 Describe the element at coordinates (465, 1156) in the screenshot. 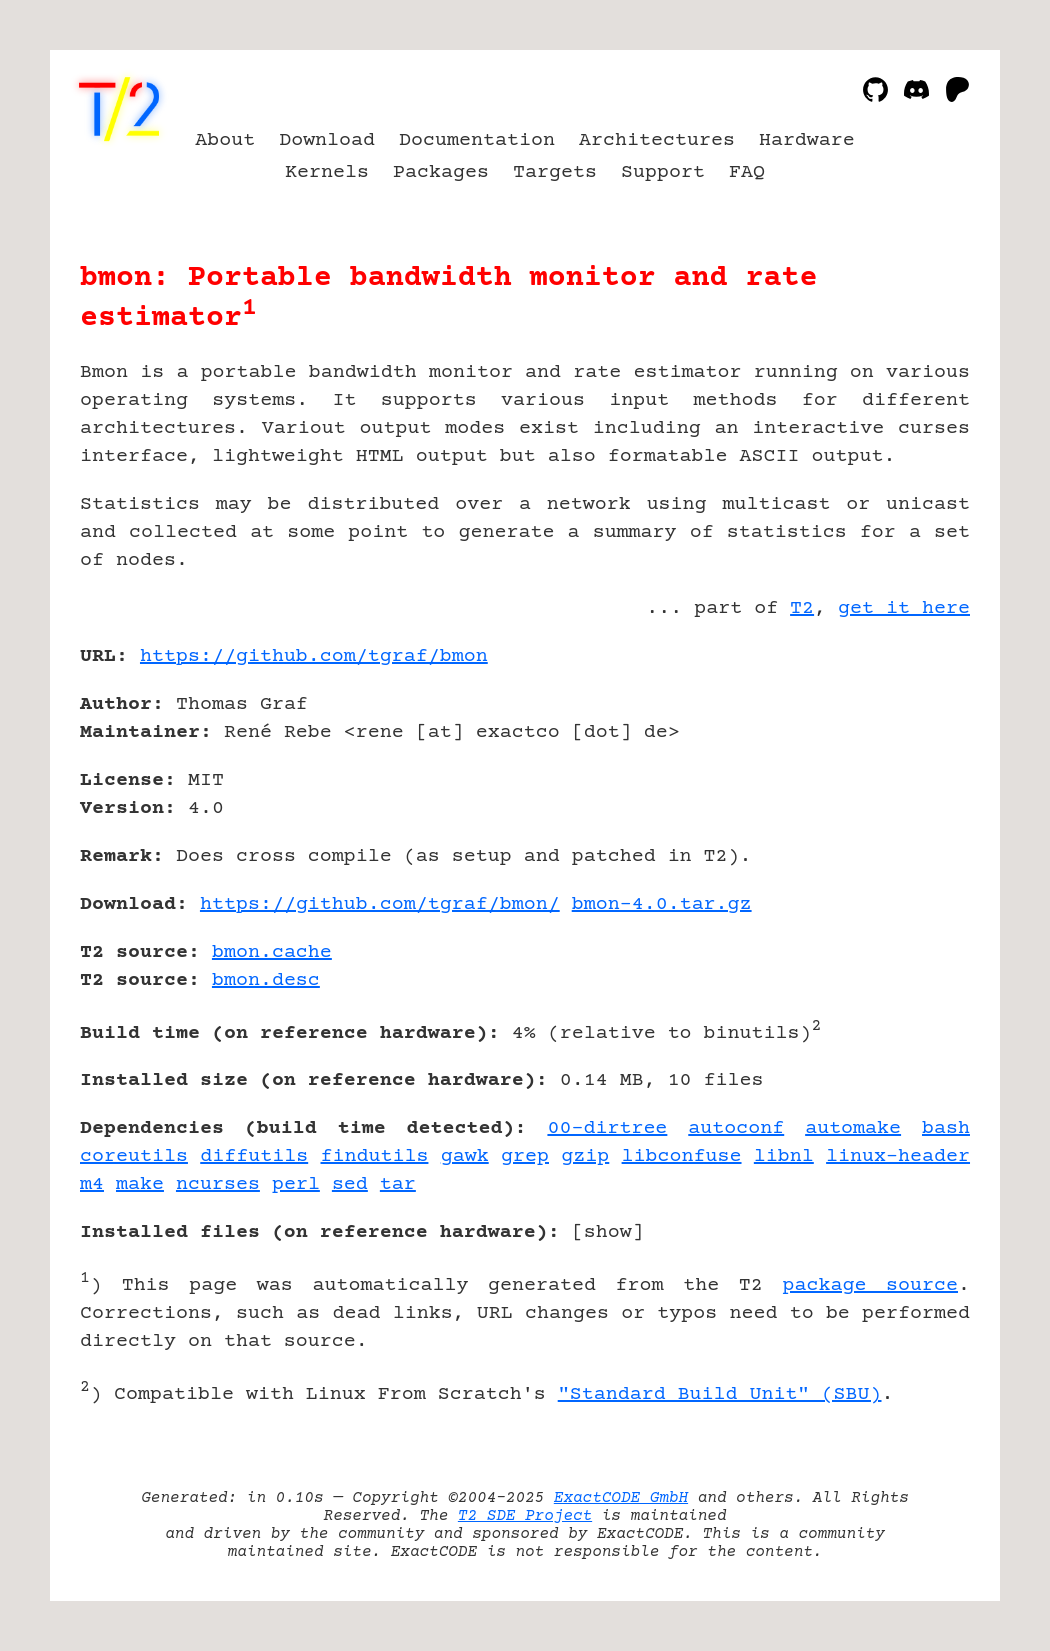

I see `gawk` at that location.